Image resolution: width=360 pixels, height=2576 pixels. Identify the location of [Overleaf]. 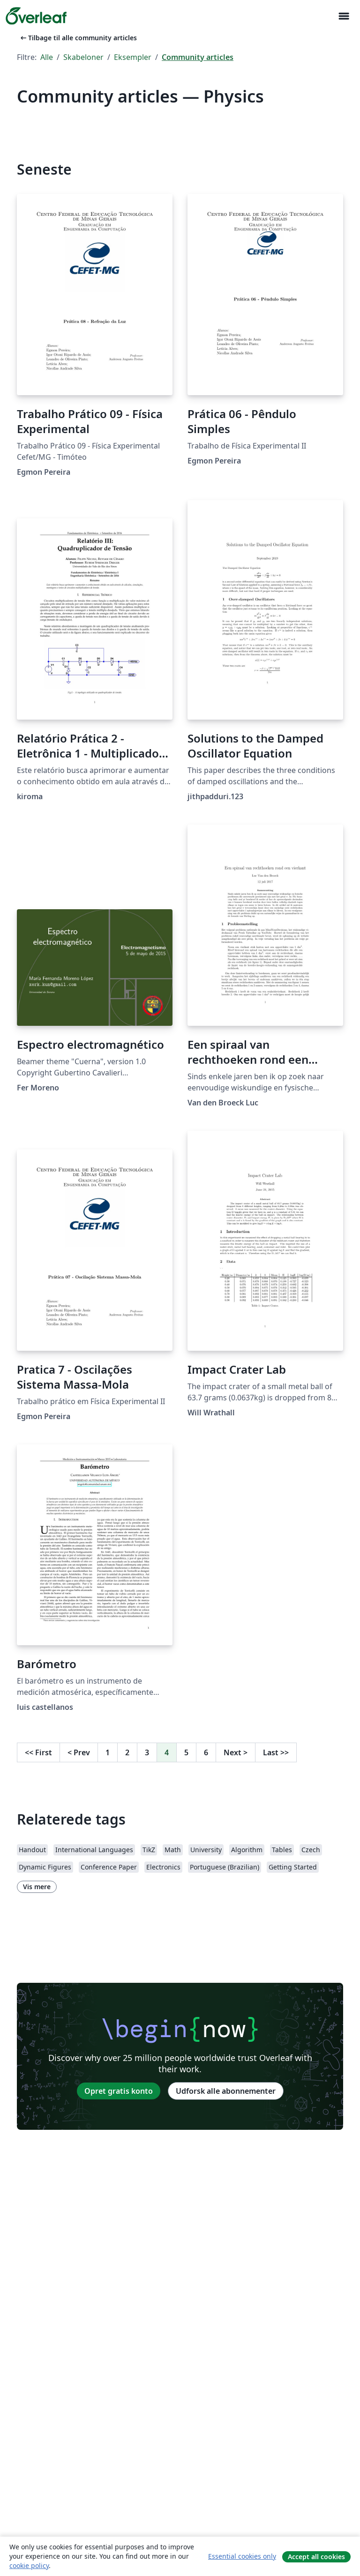
(36, 16).